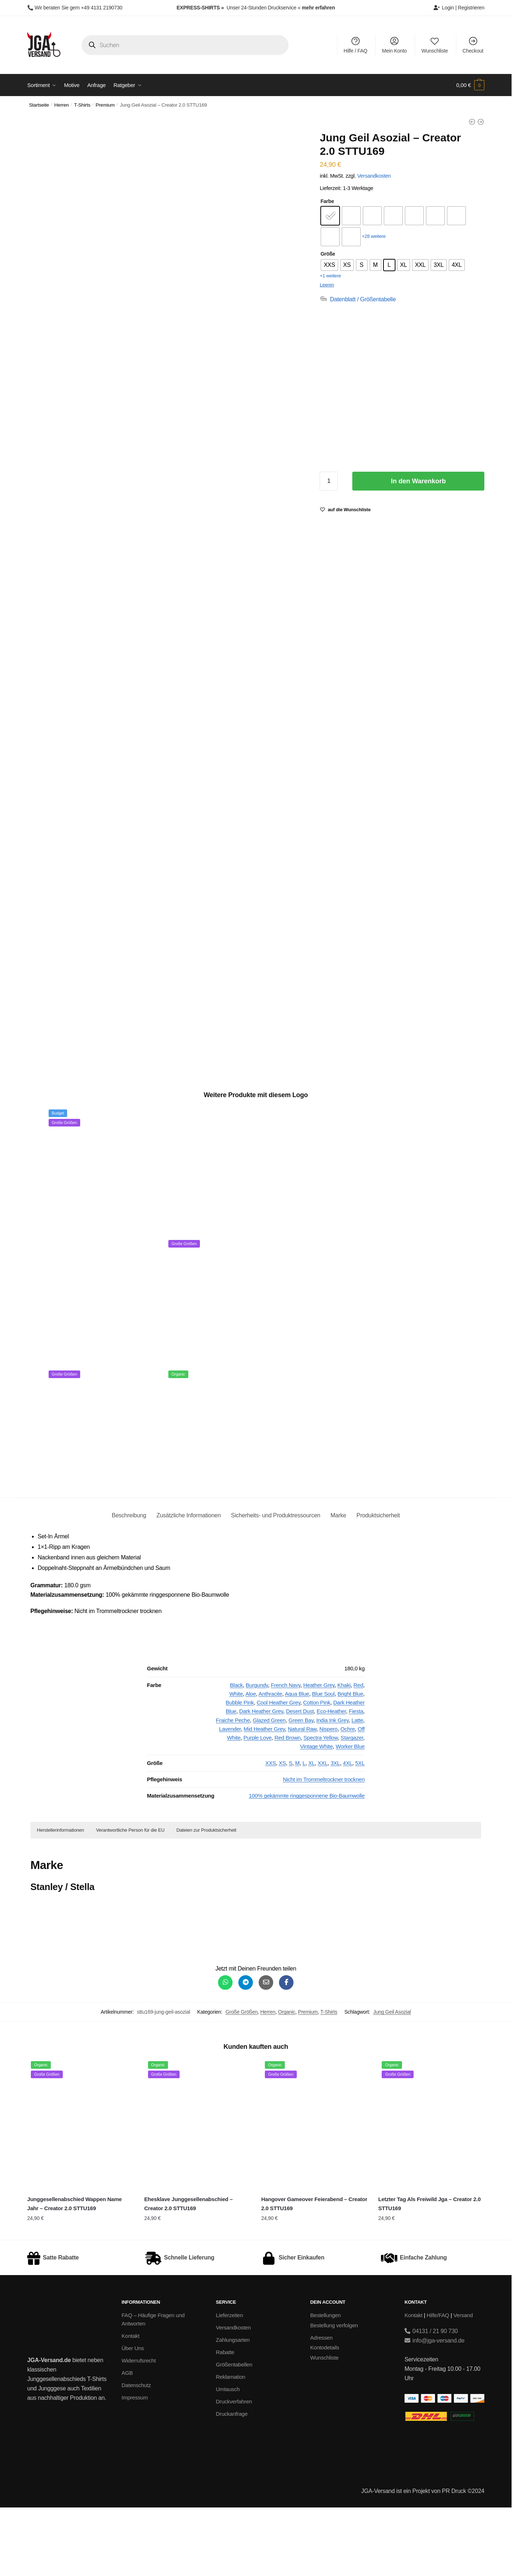  Describe the element at coordinates (394, 45) in the screenshot. I see `Mein Konto` at that location.